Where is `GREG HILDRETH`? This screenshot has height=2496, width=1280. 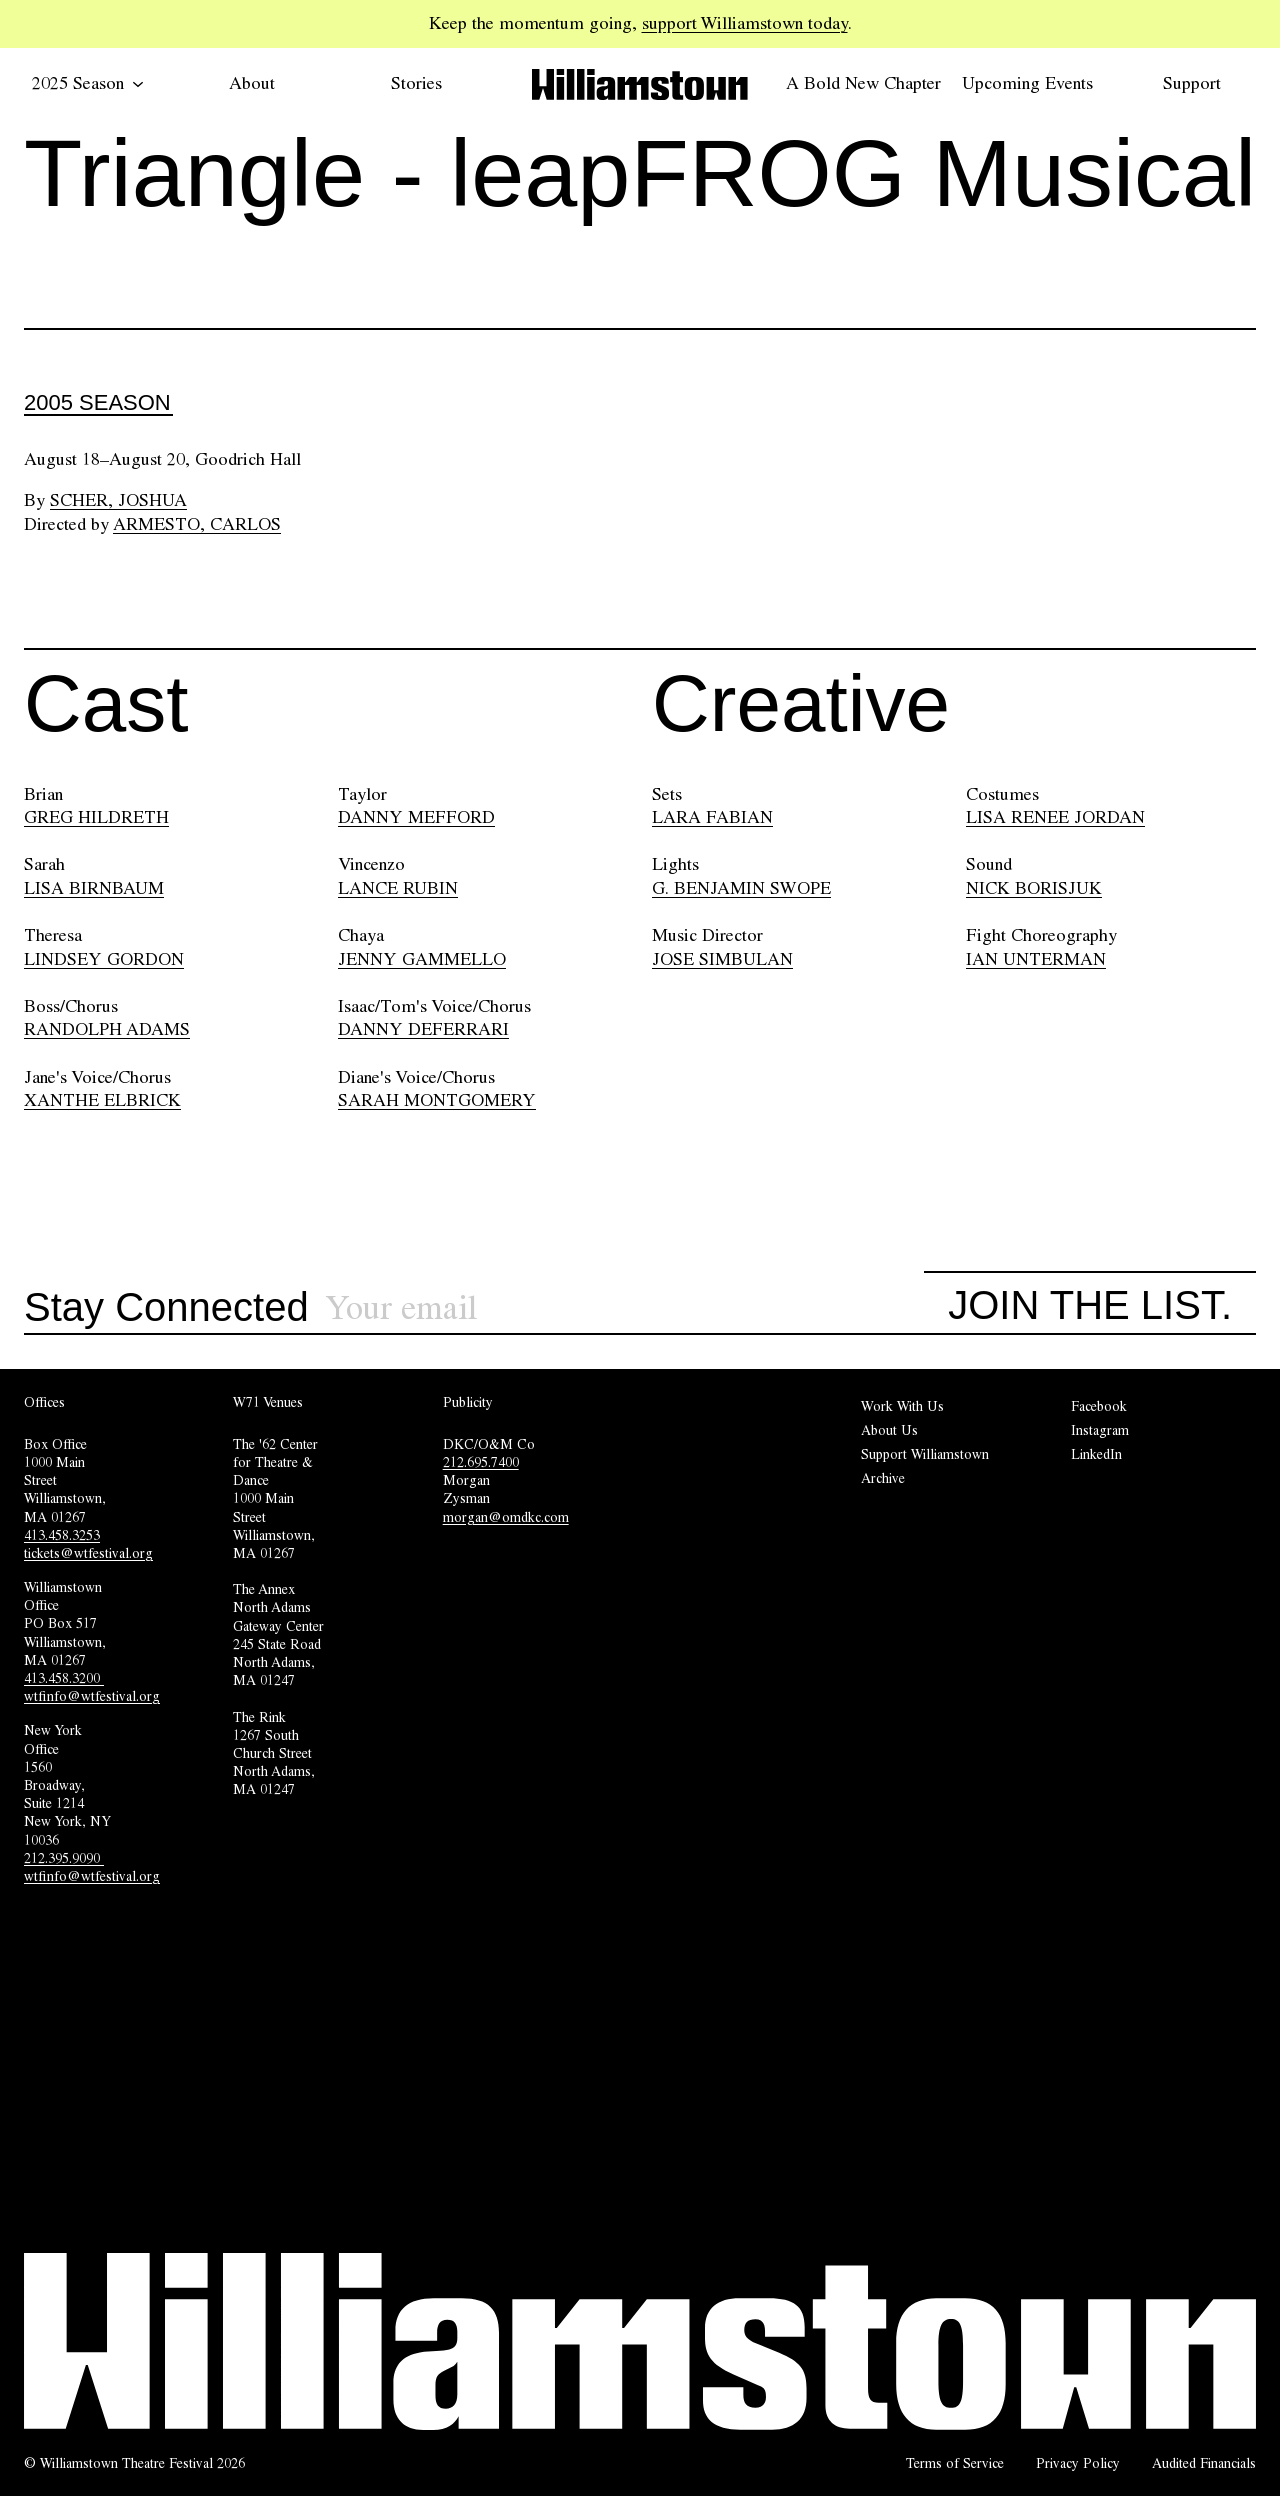 GREG HILDRETH is located at coordinates (96, 817).